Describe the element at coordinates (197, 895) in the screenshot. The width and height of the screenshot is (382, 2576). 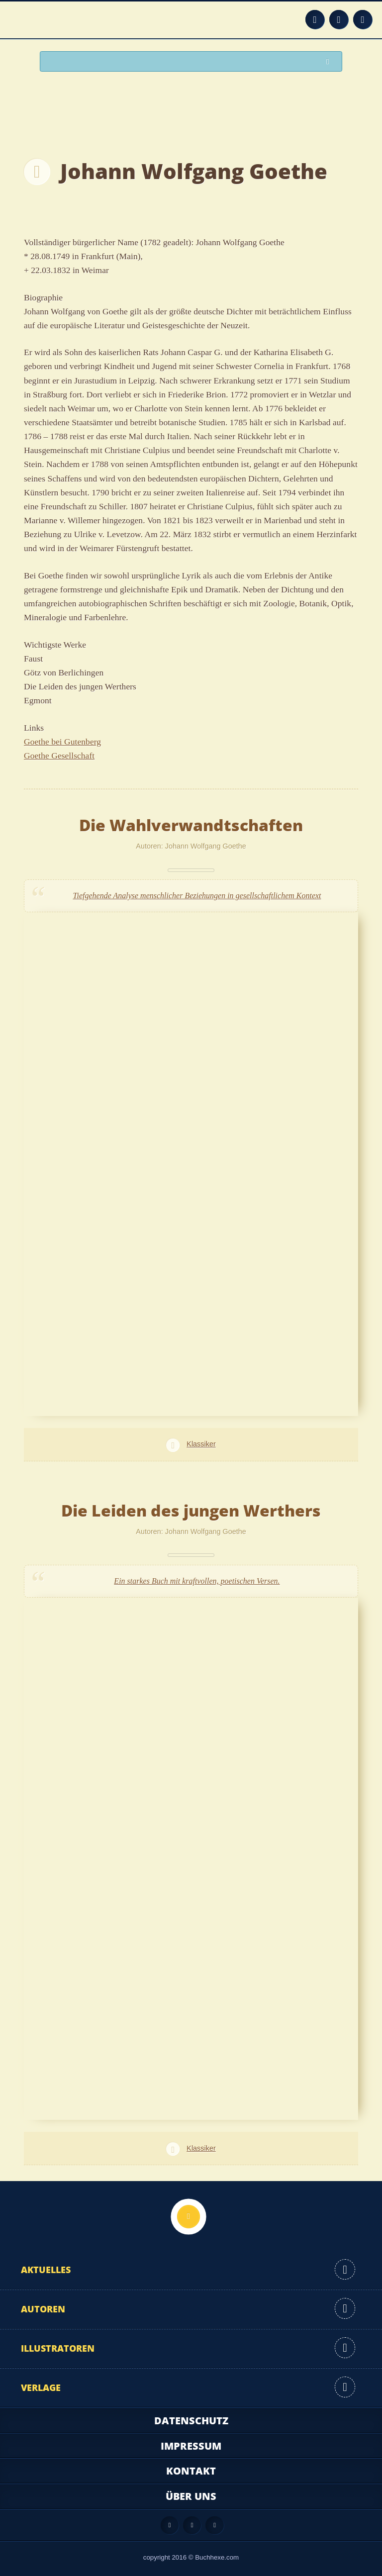
I see `Tiefgehende Analyse menschlicher Beziehungen in gesellschaftlichem Kontext` at that location.